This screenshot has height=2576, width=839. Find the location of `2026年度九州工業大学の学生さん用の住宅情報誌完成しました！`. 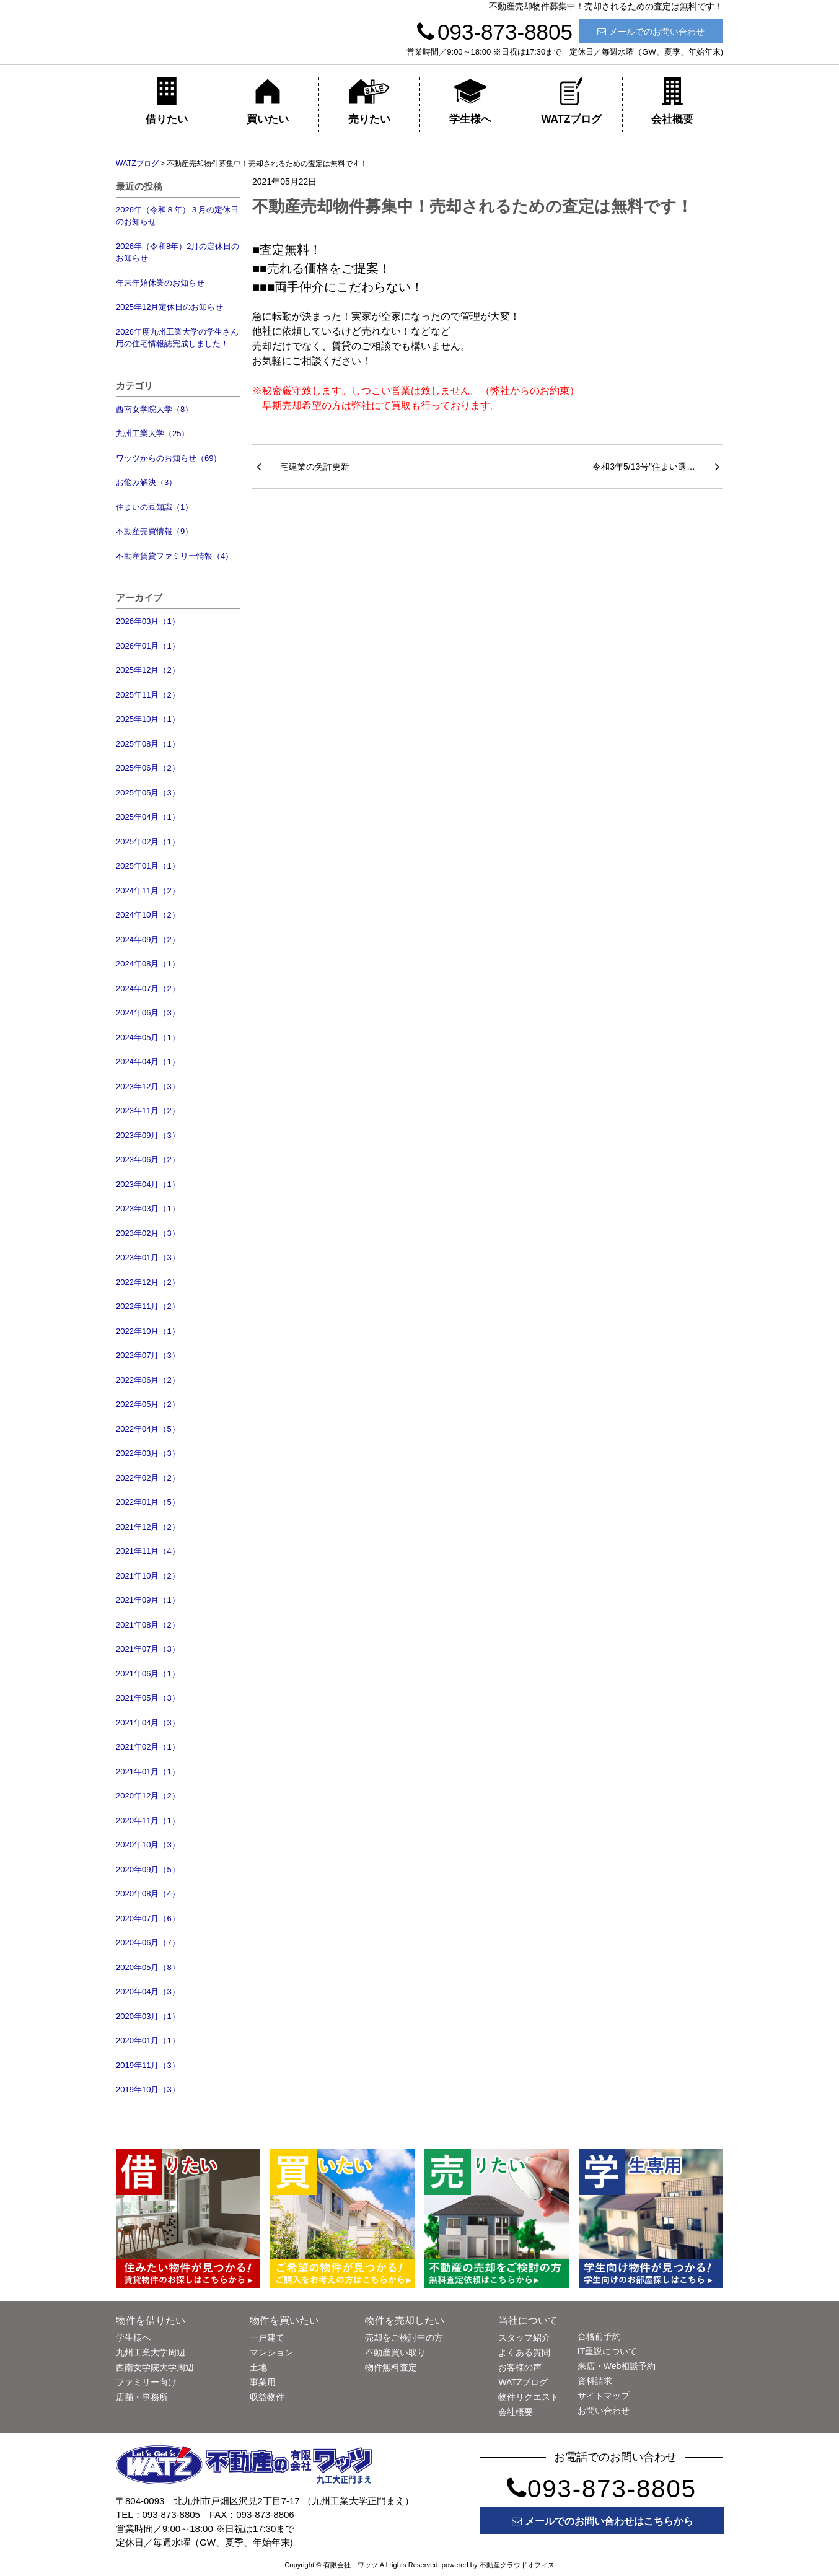

2026年度九州工業大学の学生さん用の住宅情報誌完成しました！ is located at coordinates (177, 338).